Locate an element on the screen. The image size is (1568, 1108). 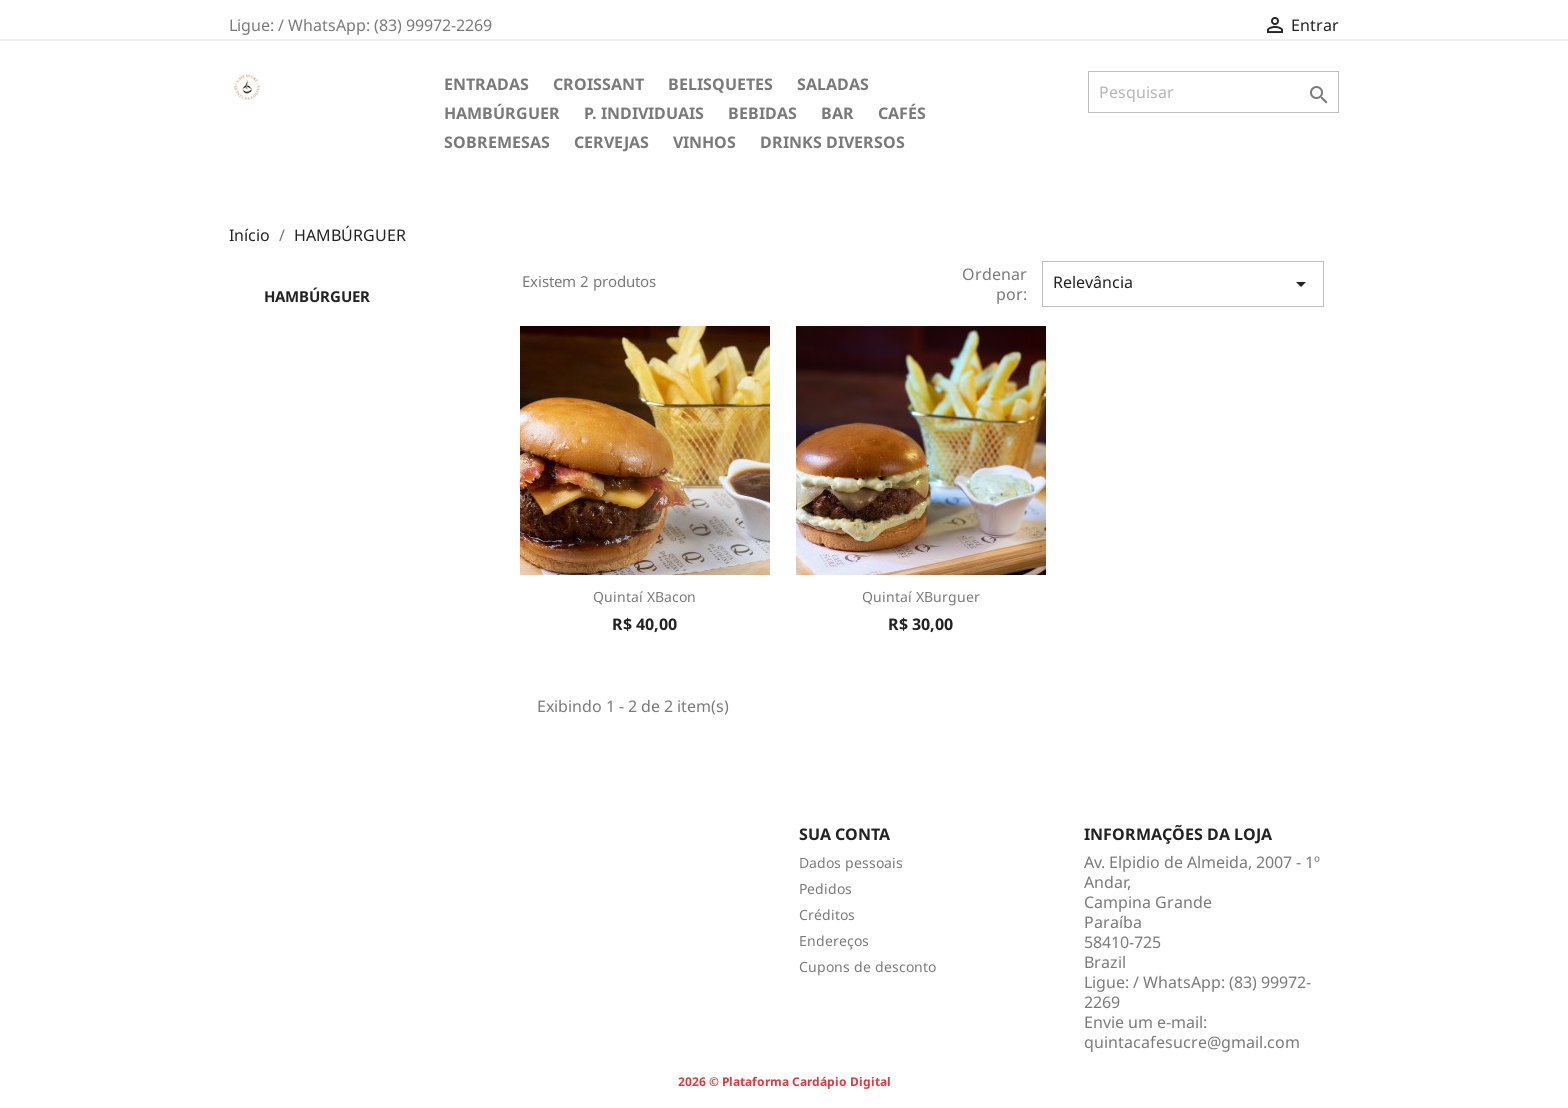
Relevância is located at coordinates (1183, 283).